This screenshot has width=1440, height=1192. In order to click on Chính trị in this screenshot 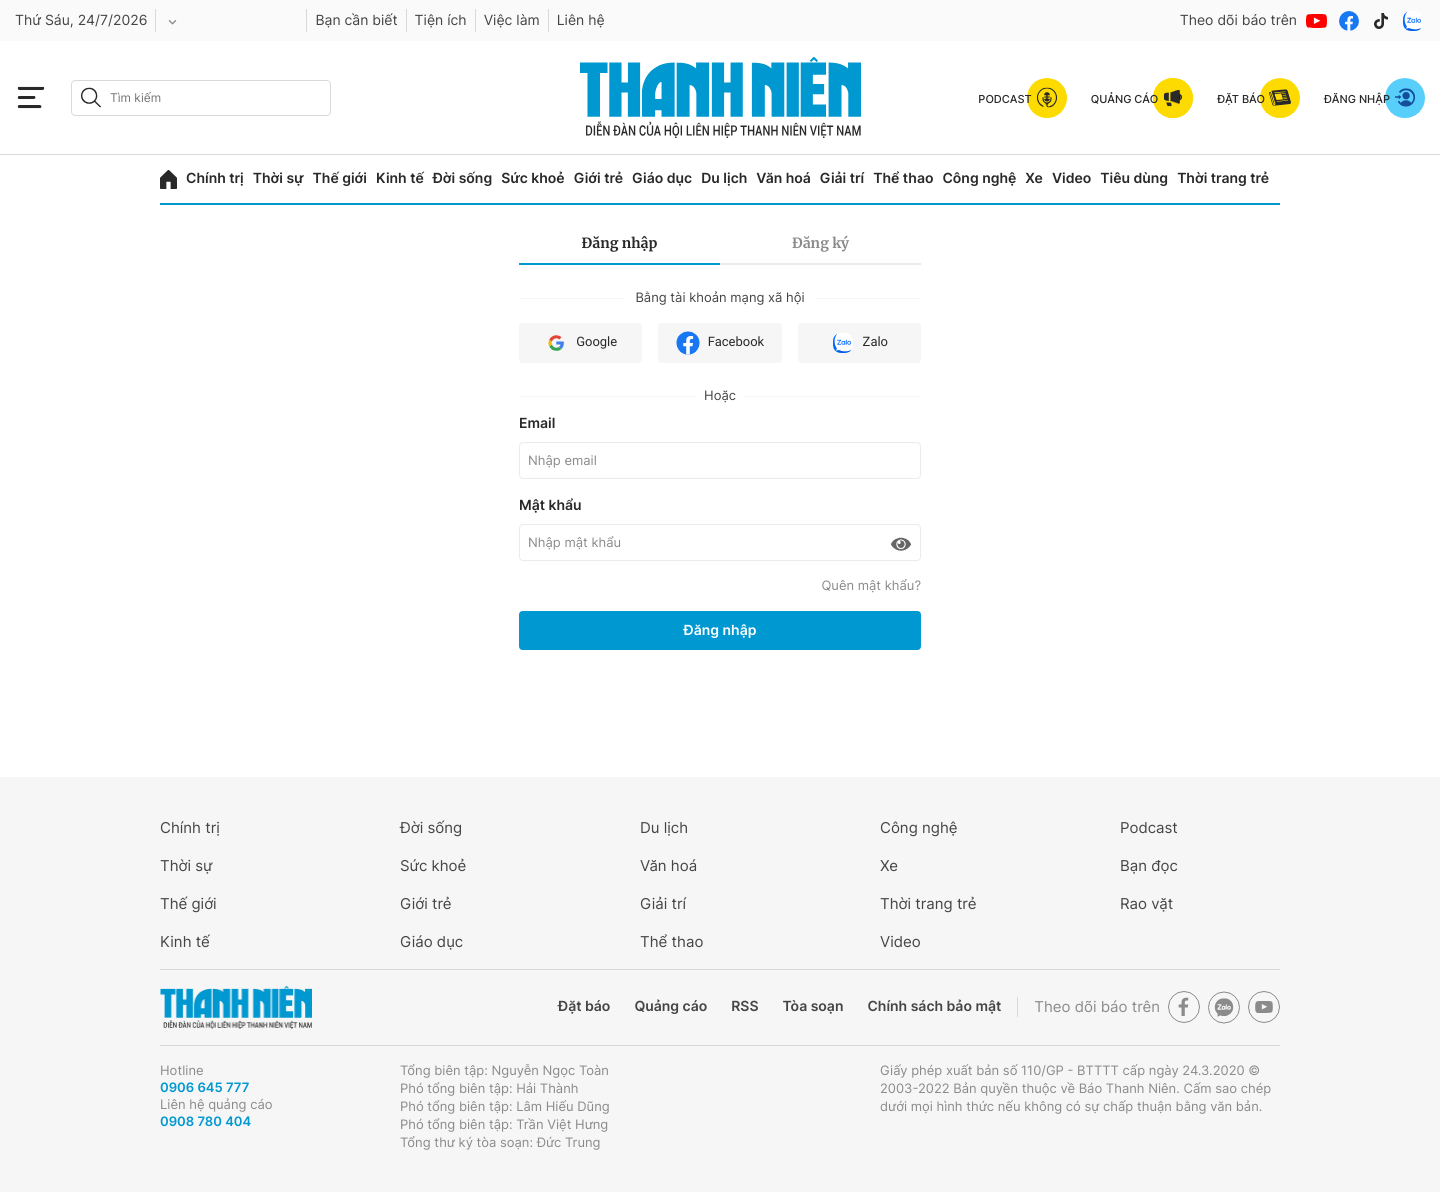, I will do `click(215, 178)`.